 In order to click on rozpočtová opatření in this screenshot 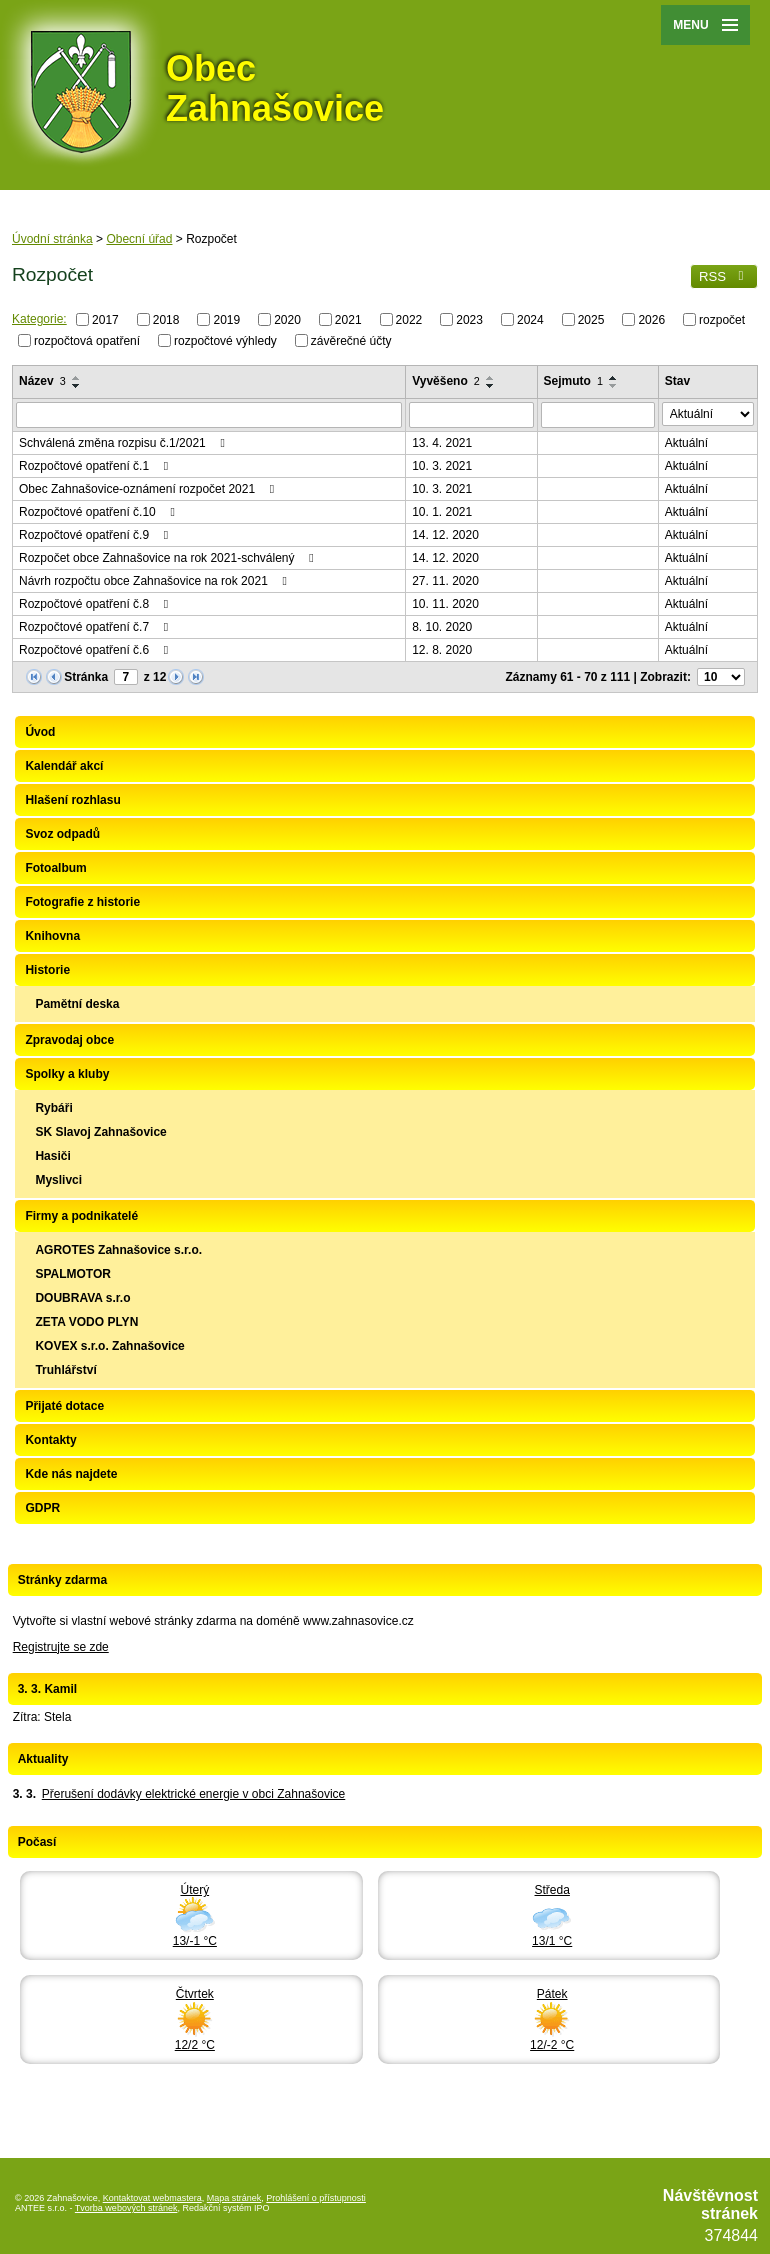, I will do `click(87, 340)`.